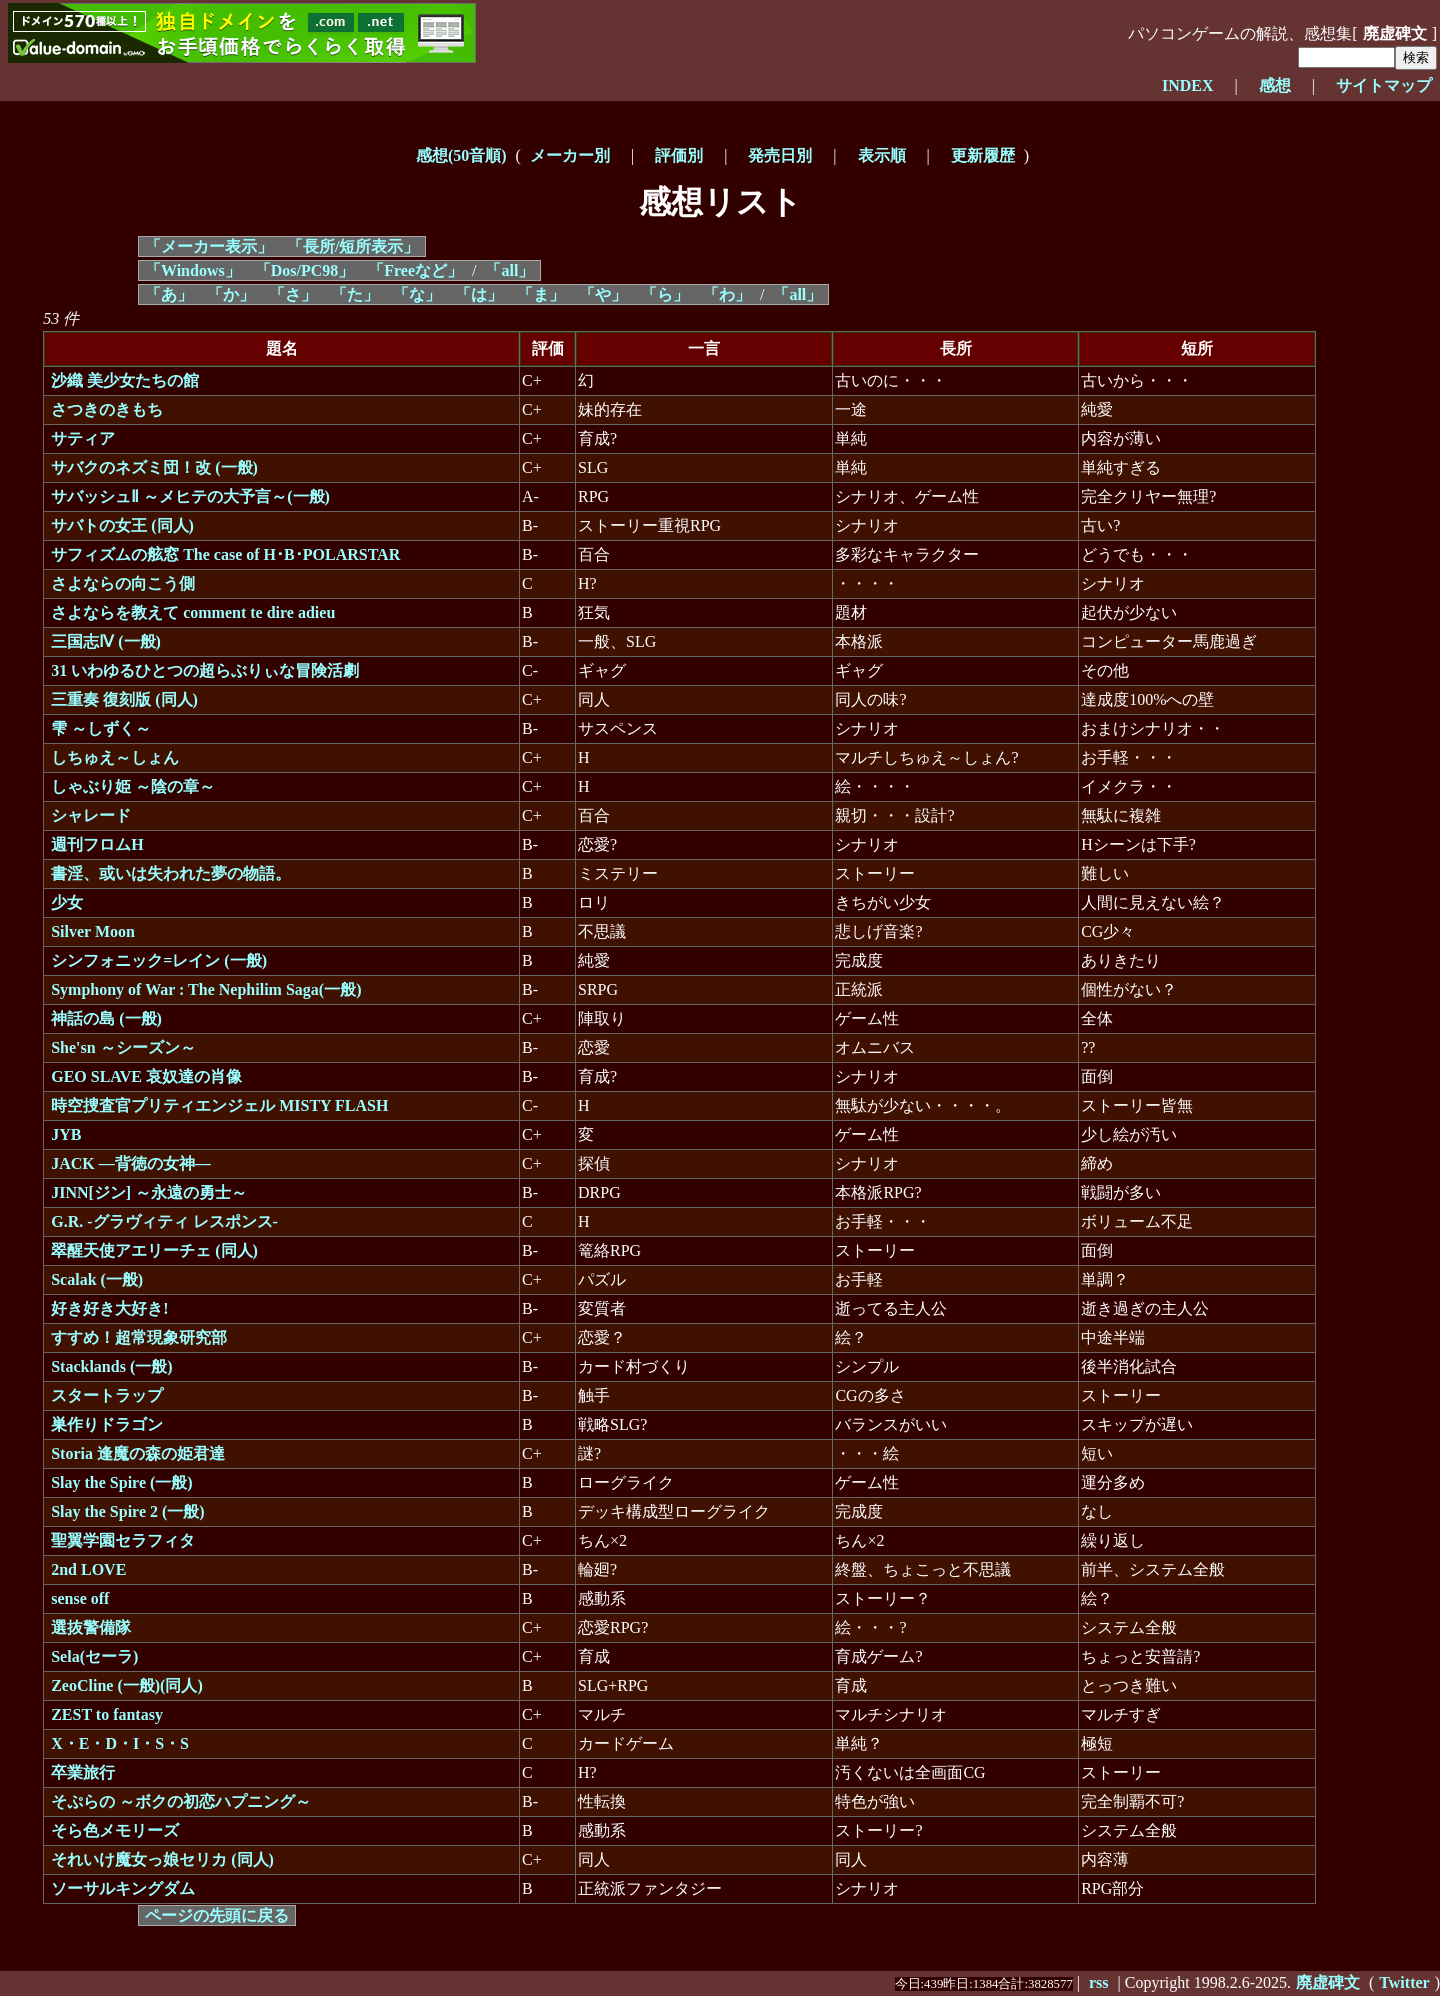  I want to click on ZEST to fantasy, so click(107, 1714).